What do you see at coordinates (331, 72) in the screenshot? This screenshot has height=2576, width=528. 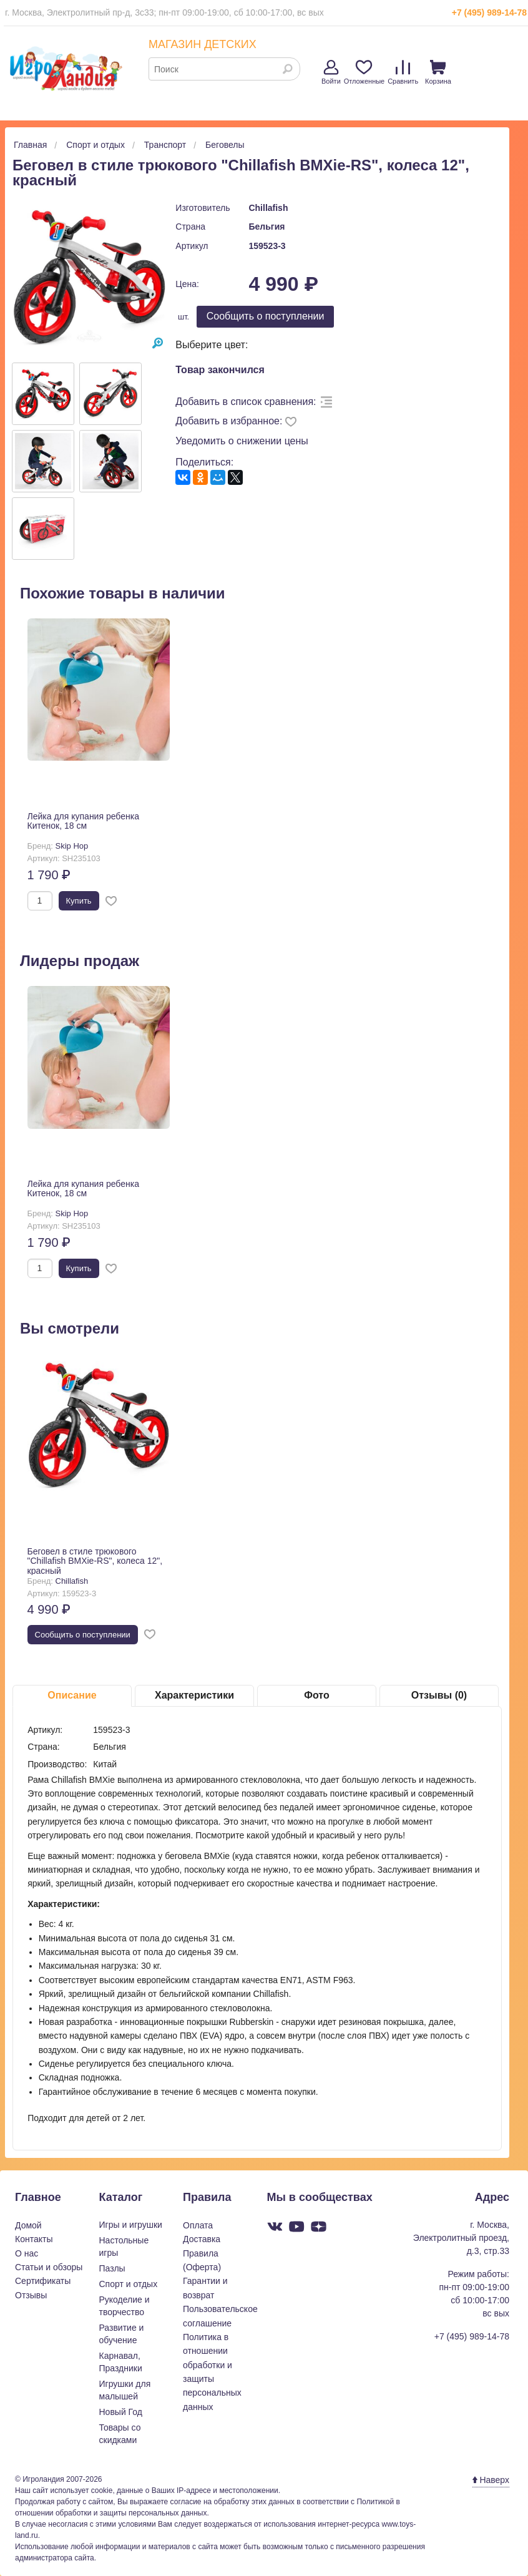 I see `Войти` at bounding box center [331, 72].